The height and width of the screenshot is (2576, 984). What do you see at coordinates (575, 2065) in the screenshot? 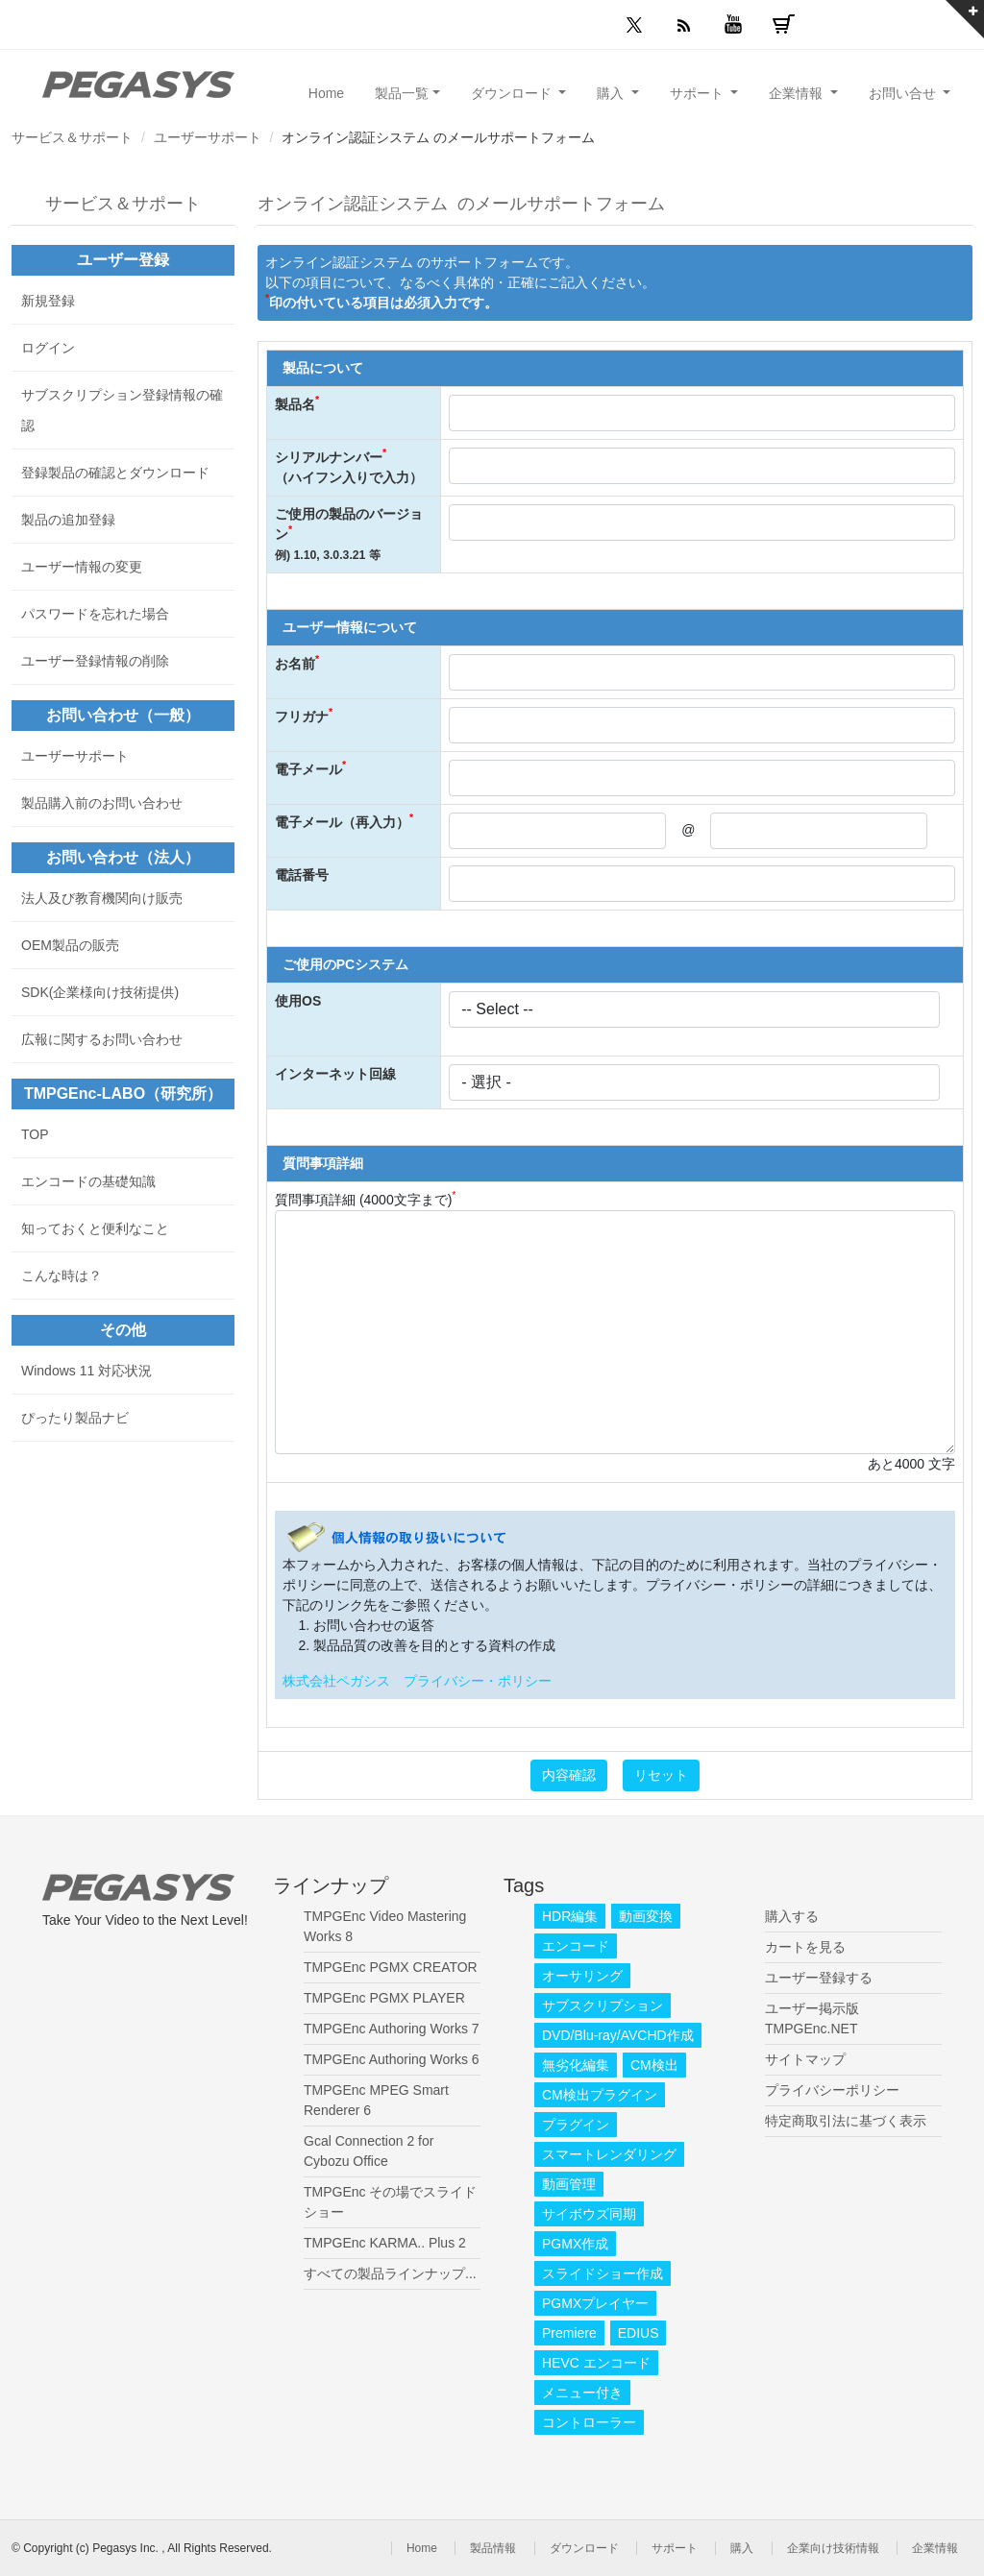
I see `無劣化編集` at bounding box center [575, 2065].